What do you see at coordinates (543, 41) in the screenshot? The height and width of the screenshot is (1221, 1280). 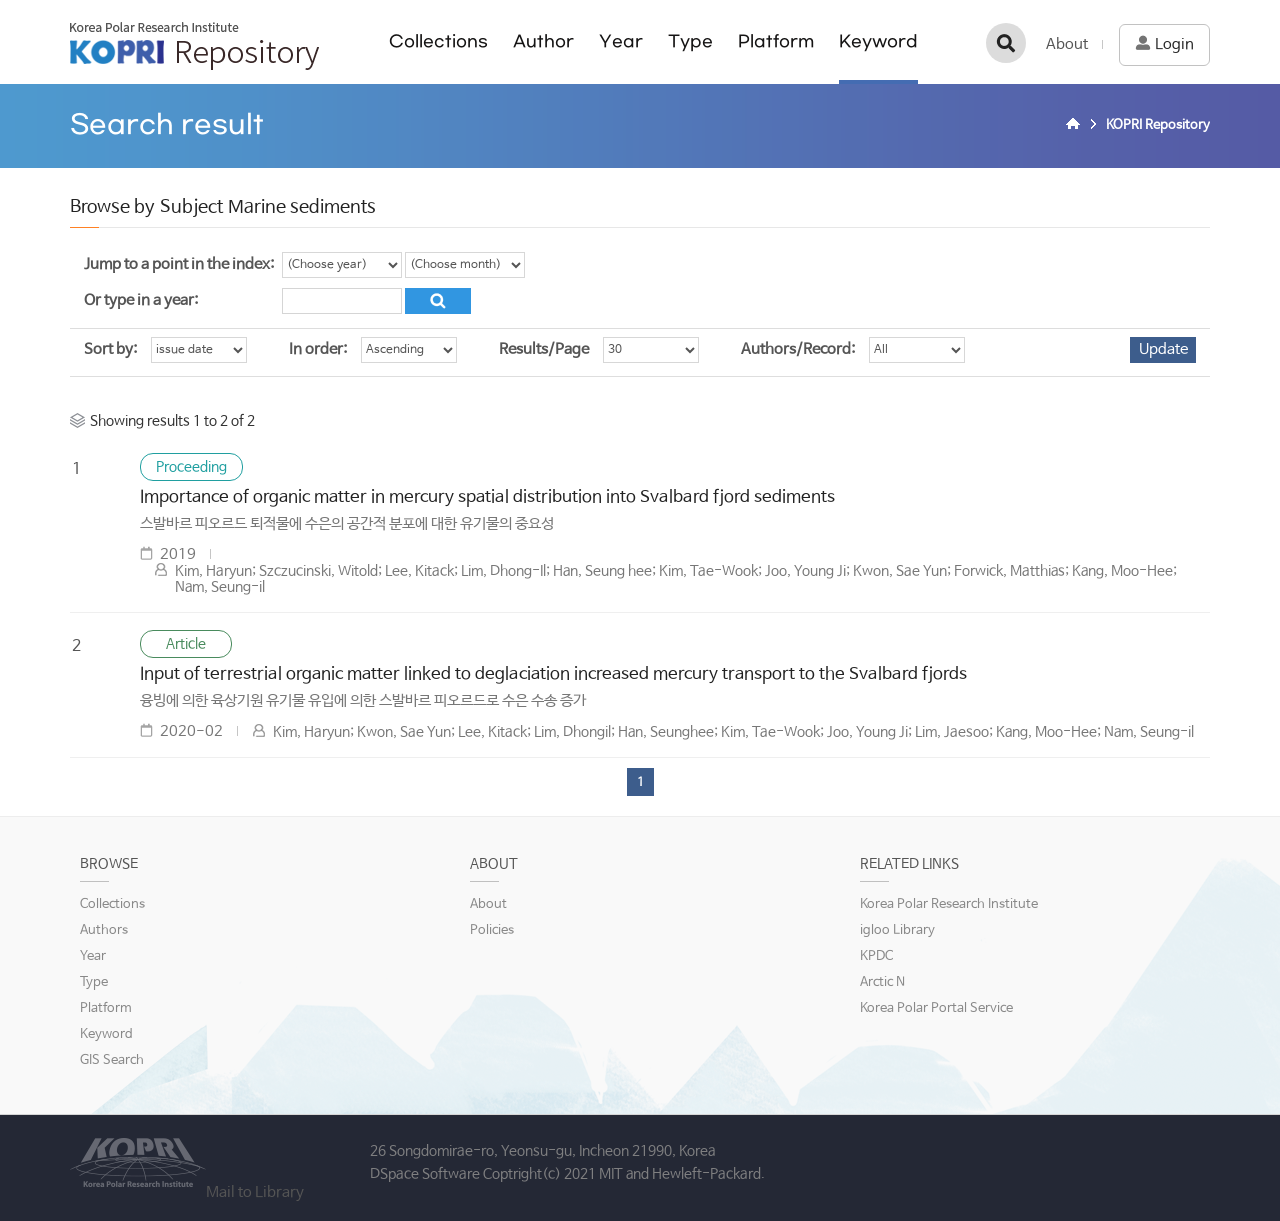 I see `Author` at bounding box center [543, 41].